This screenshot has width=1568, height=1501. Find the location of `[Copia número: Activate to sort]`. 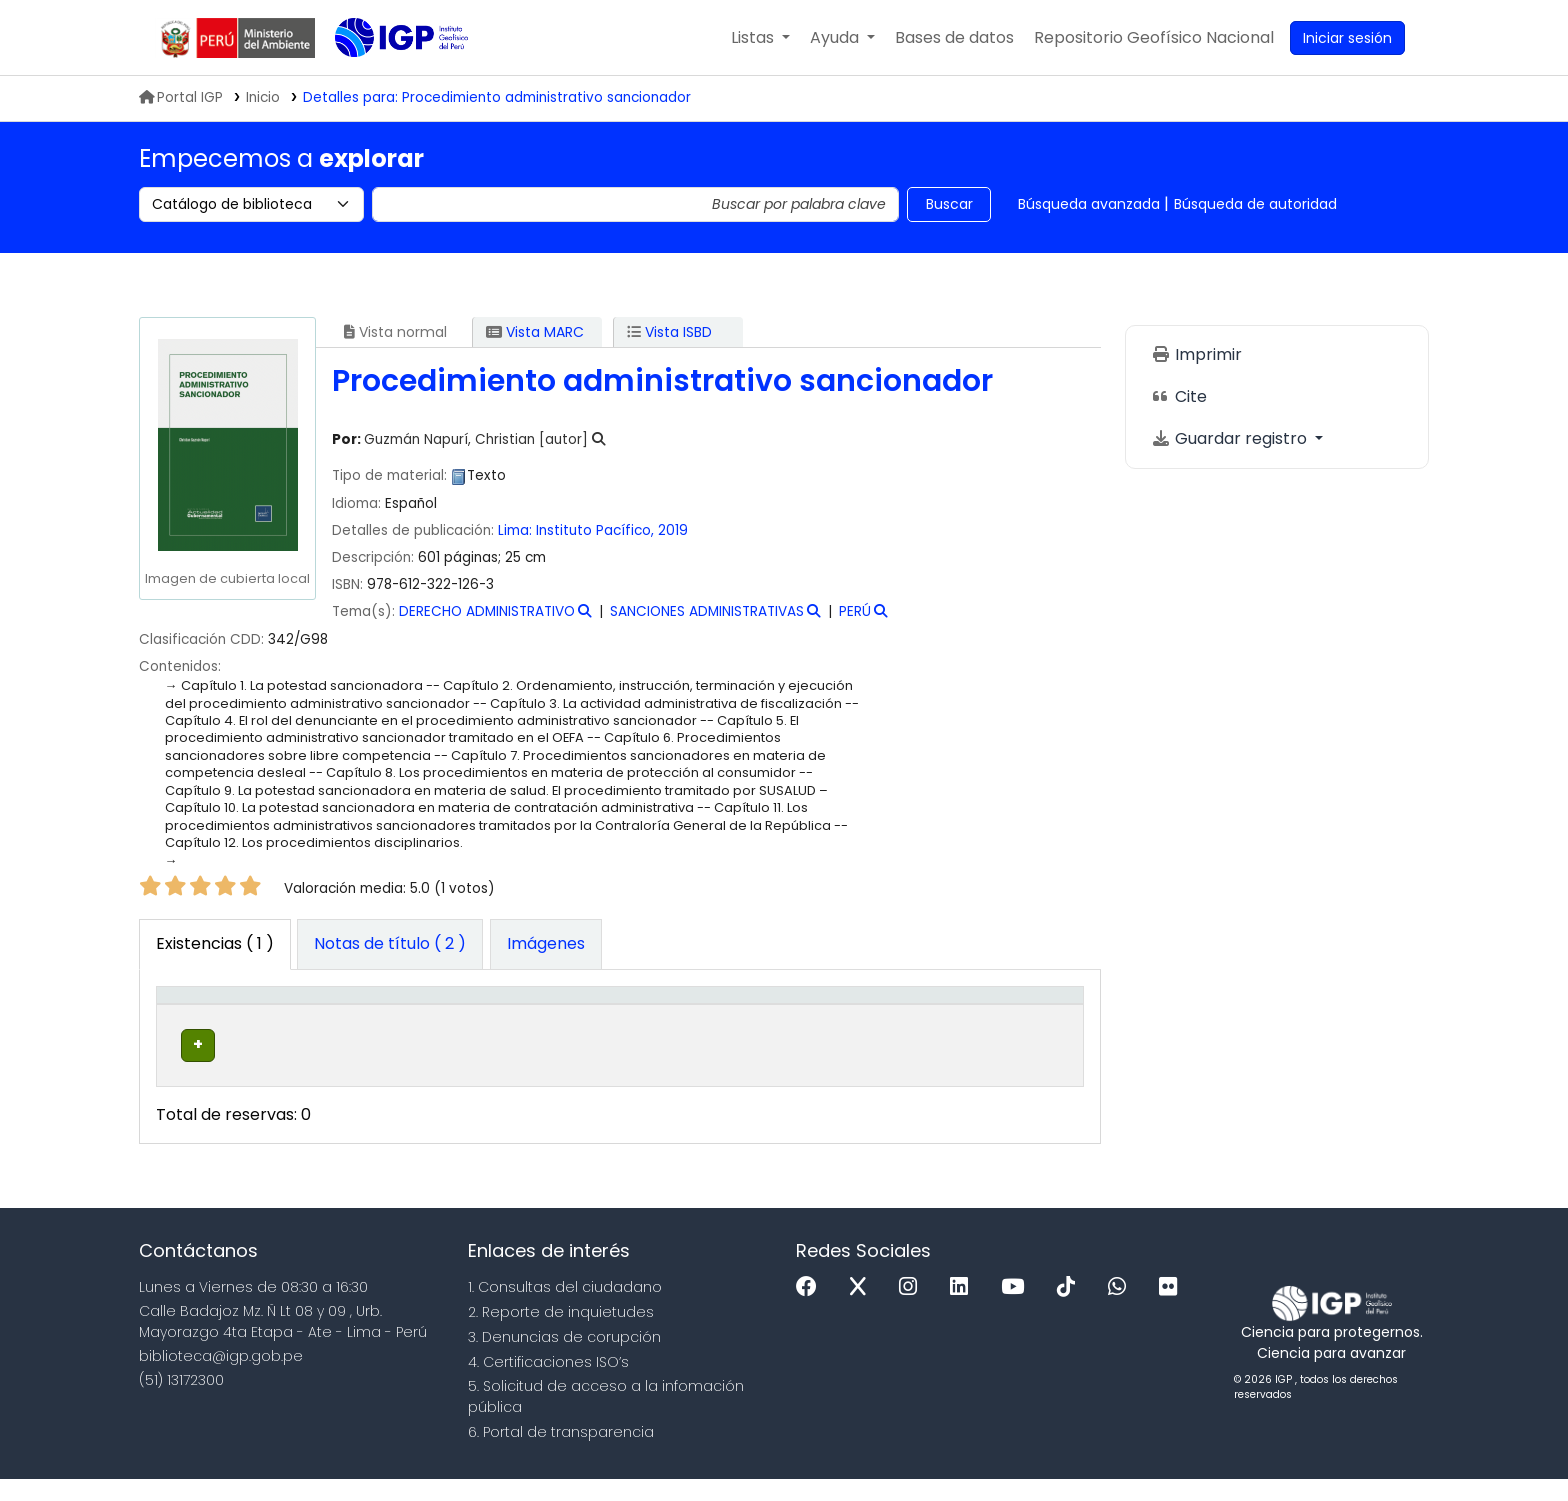

[Copia número: Activate to sort] is located at coordinates (798, 1017).